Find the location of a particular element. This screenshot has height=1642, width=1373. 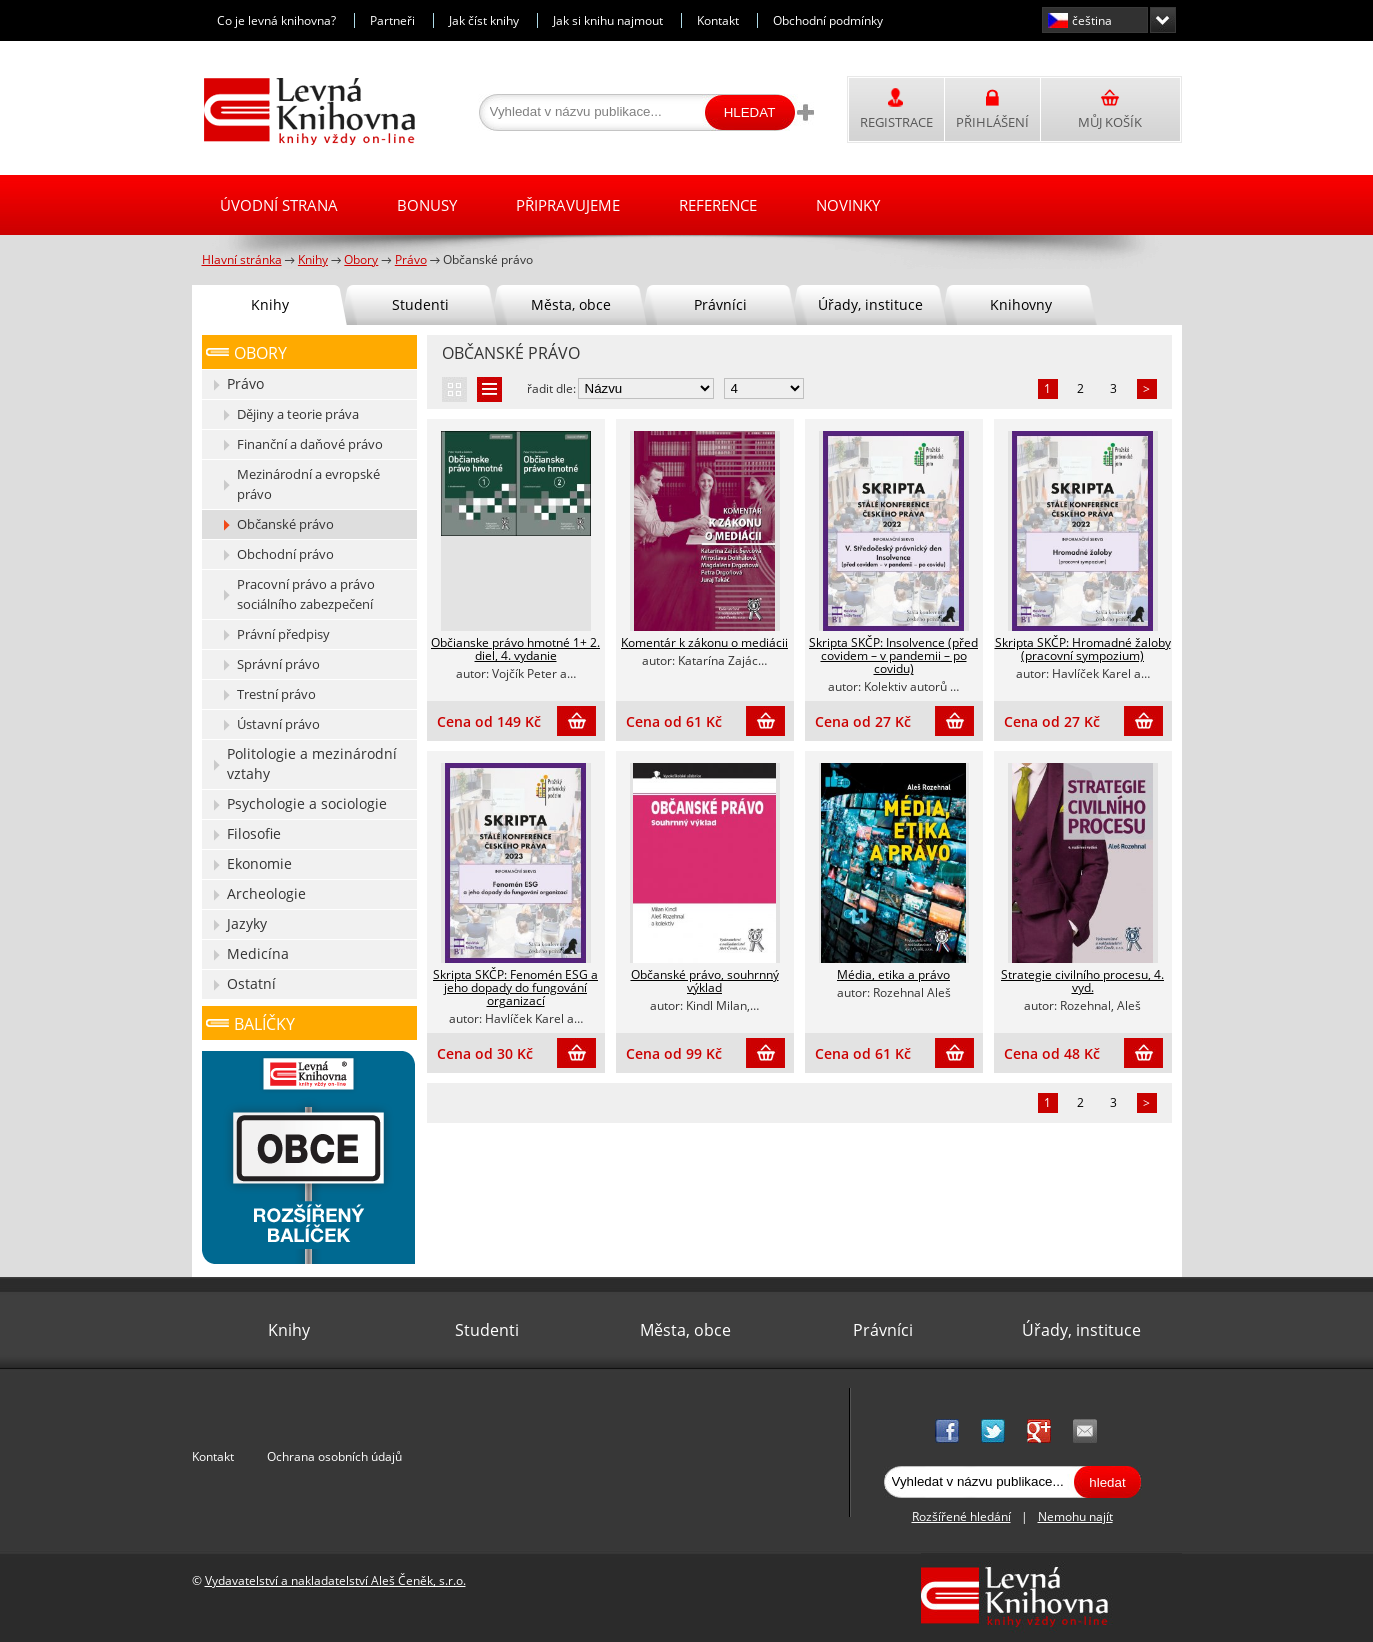

Dějiny a teorie práva is located at coordinates (298, 414).